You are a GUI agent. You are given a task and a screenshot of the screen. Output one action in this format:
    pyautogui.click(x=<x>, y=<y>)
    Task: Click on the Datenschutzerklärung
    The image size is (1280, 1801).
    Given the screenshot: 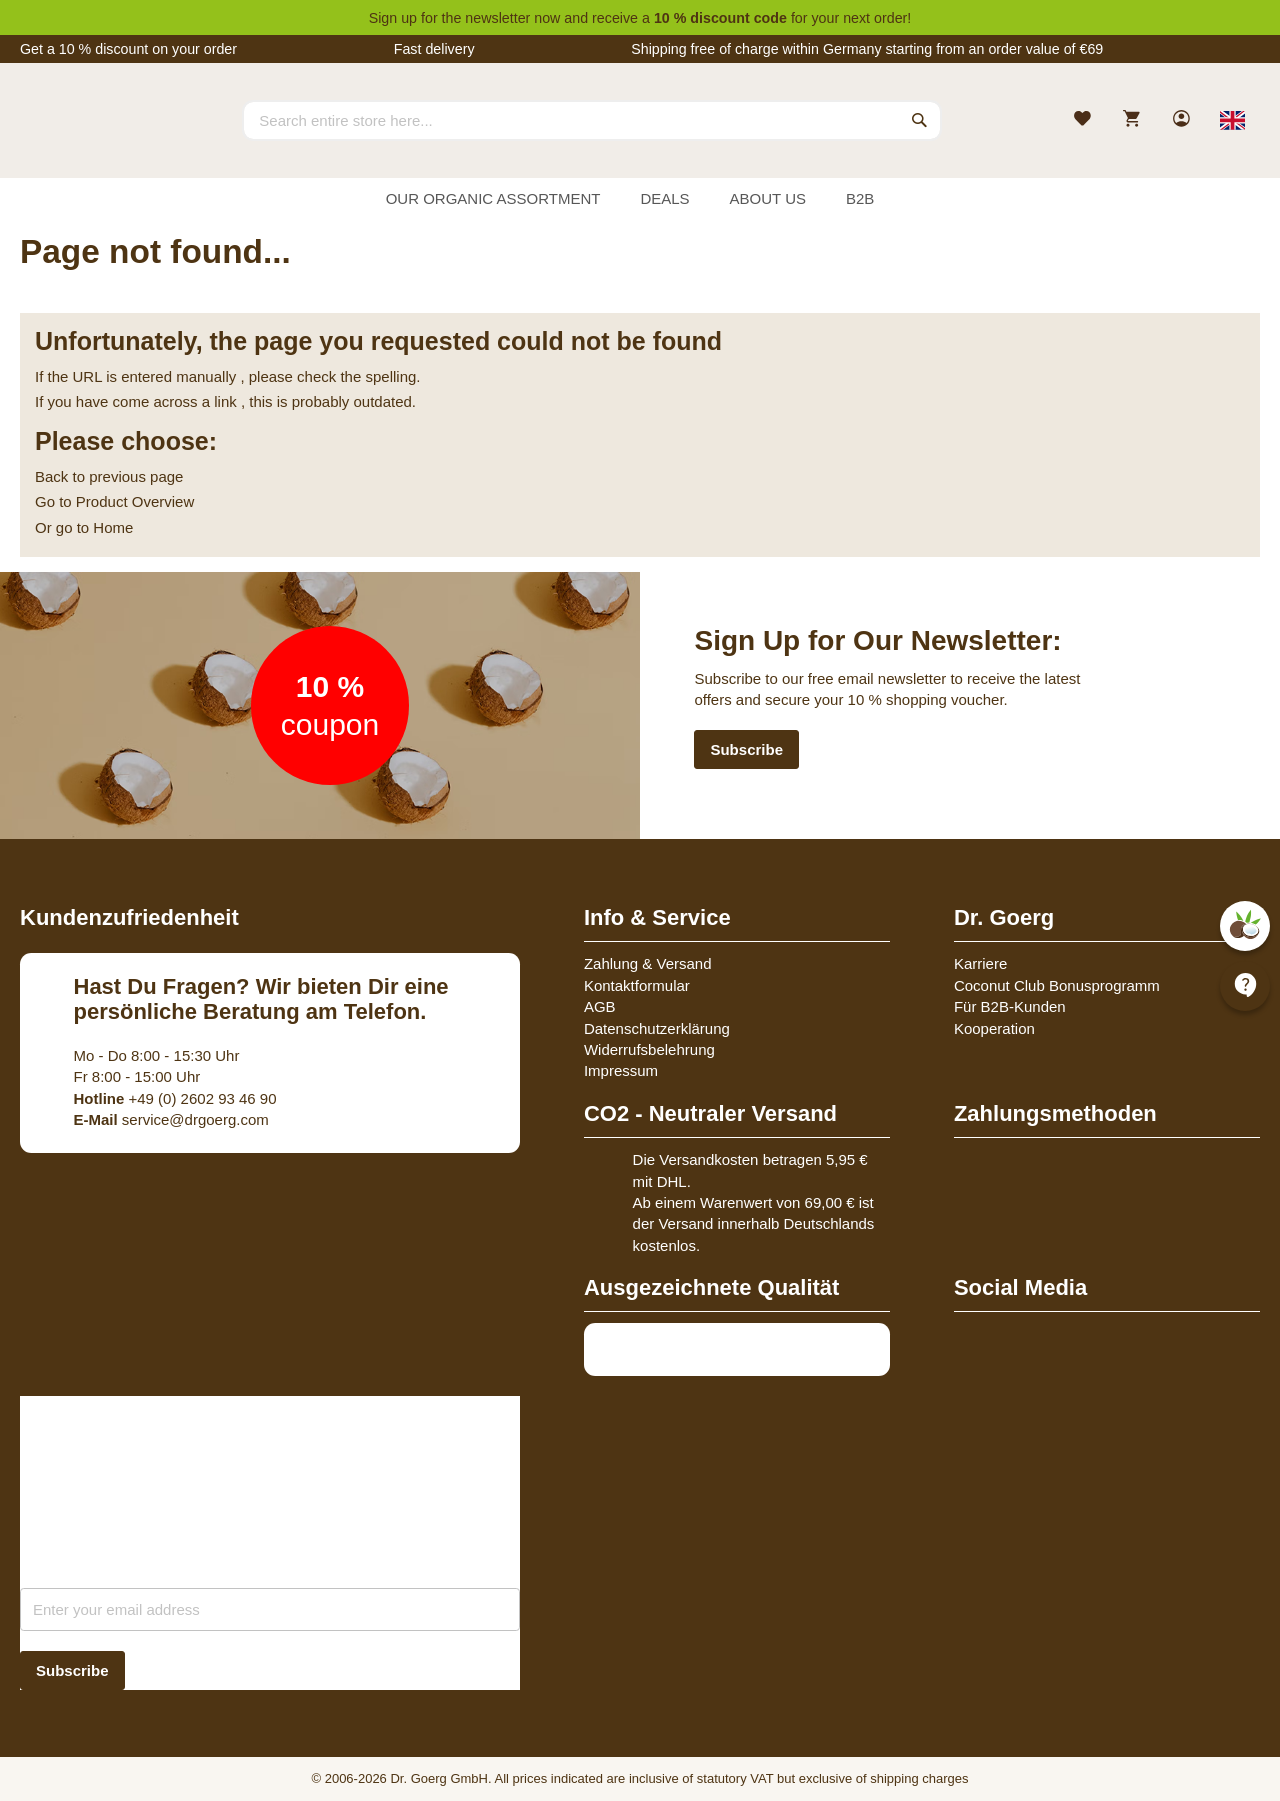 What is the action you would take?
    pyautogui.click(x=657, y=1028)
    